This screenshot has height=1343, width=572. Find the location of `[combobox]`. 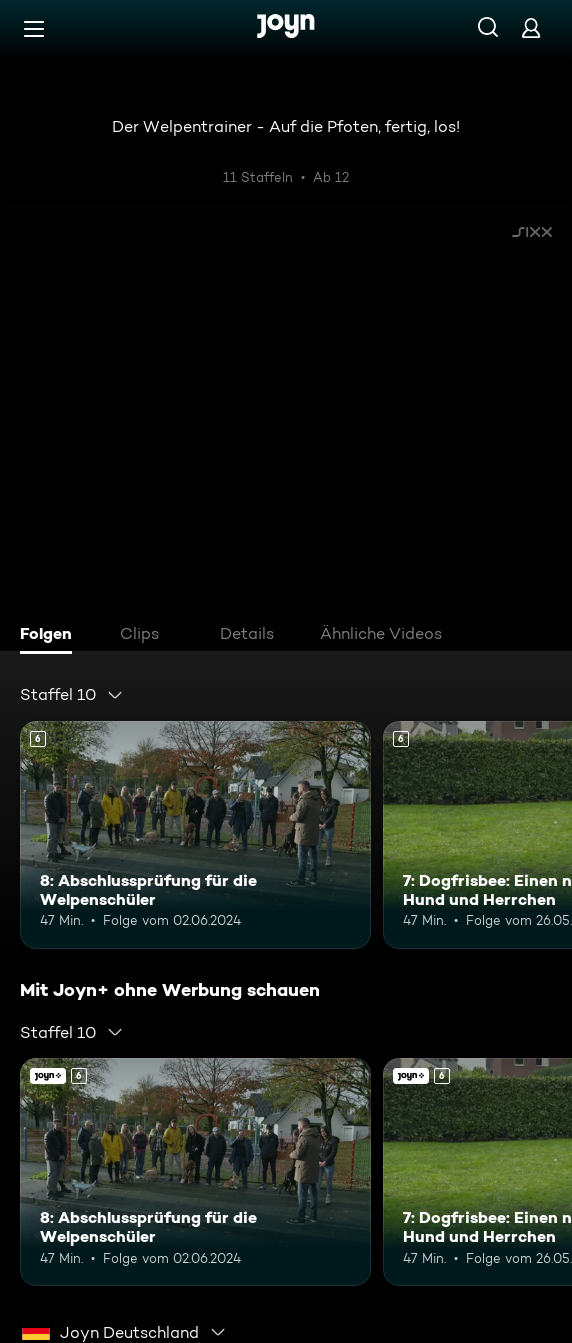

[combobox] is located at coordinates (72, 695).